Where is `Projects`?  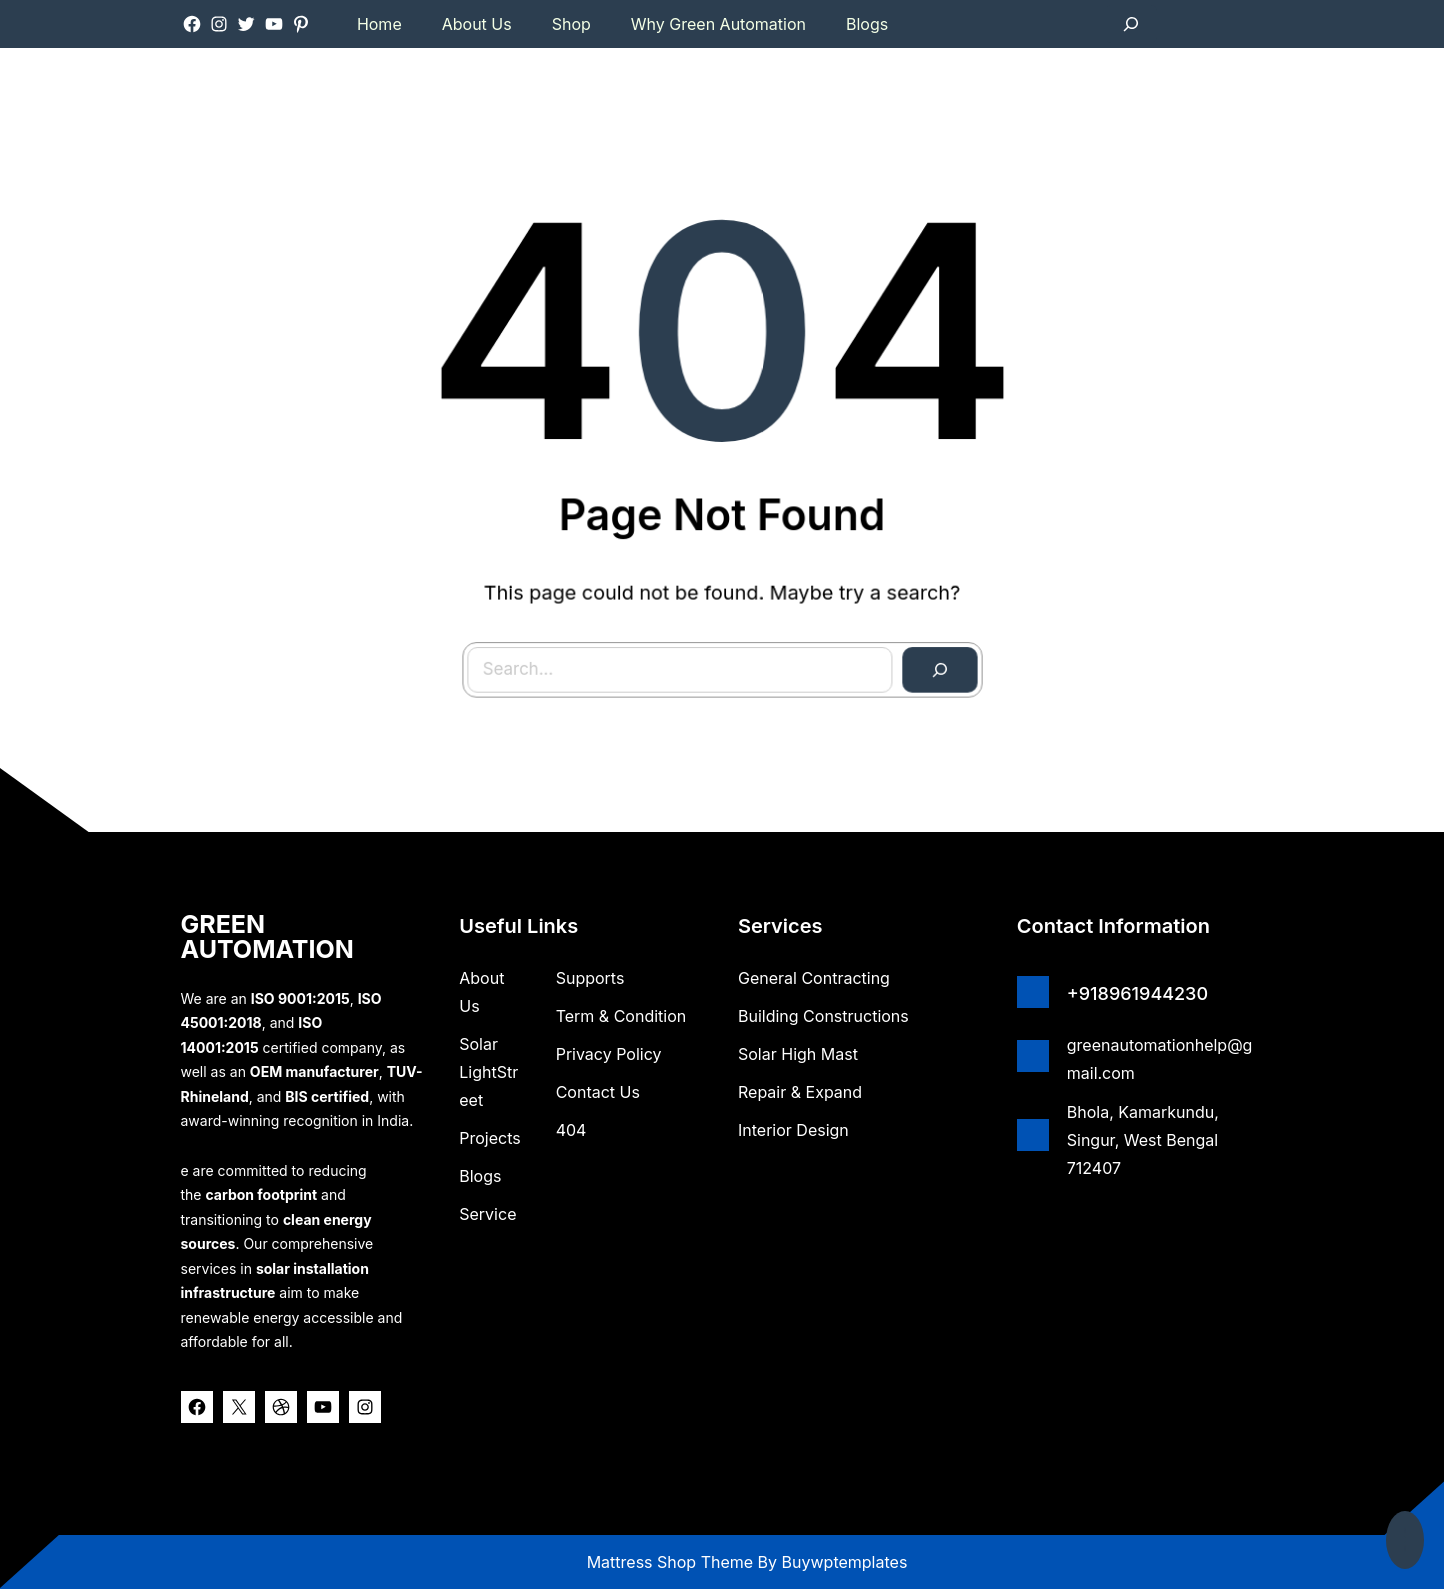 Projects is located at coordinates (489, 1138).